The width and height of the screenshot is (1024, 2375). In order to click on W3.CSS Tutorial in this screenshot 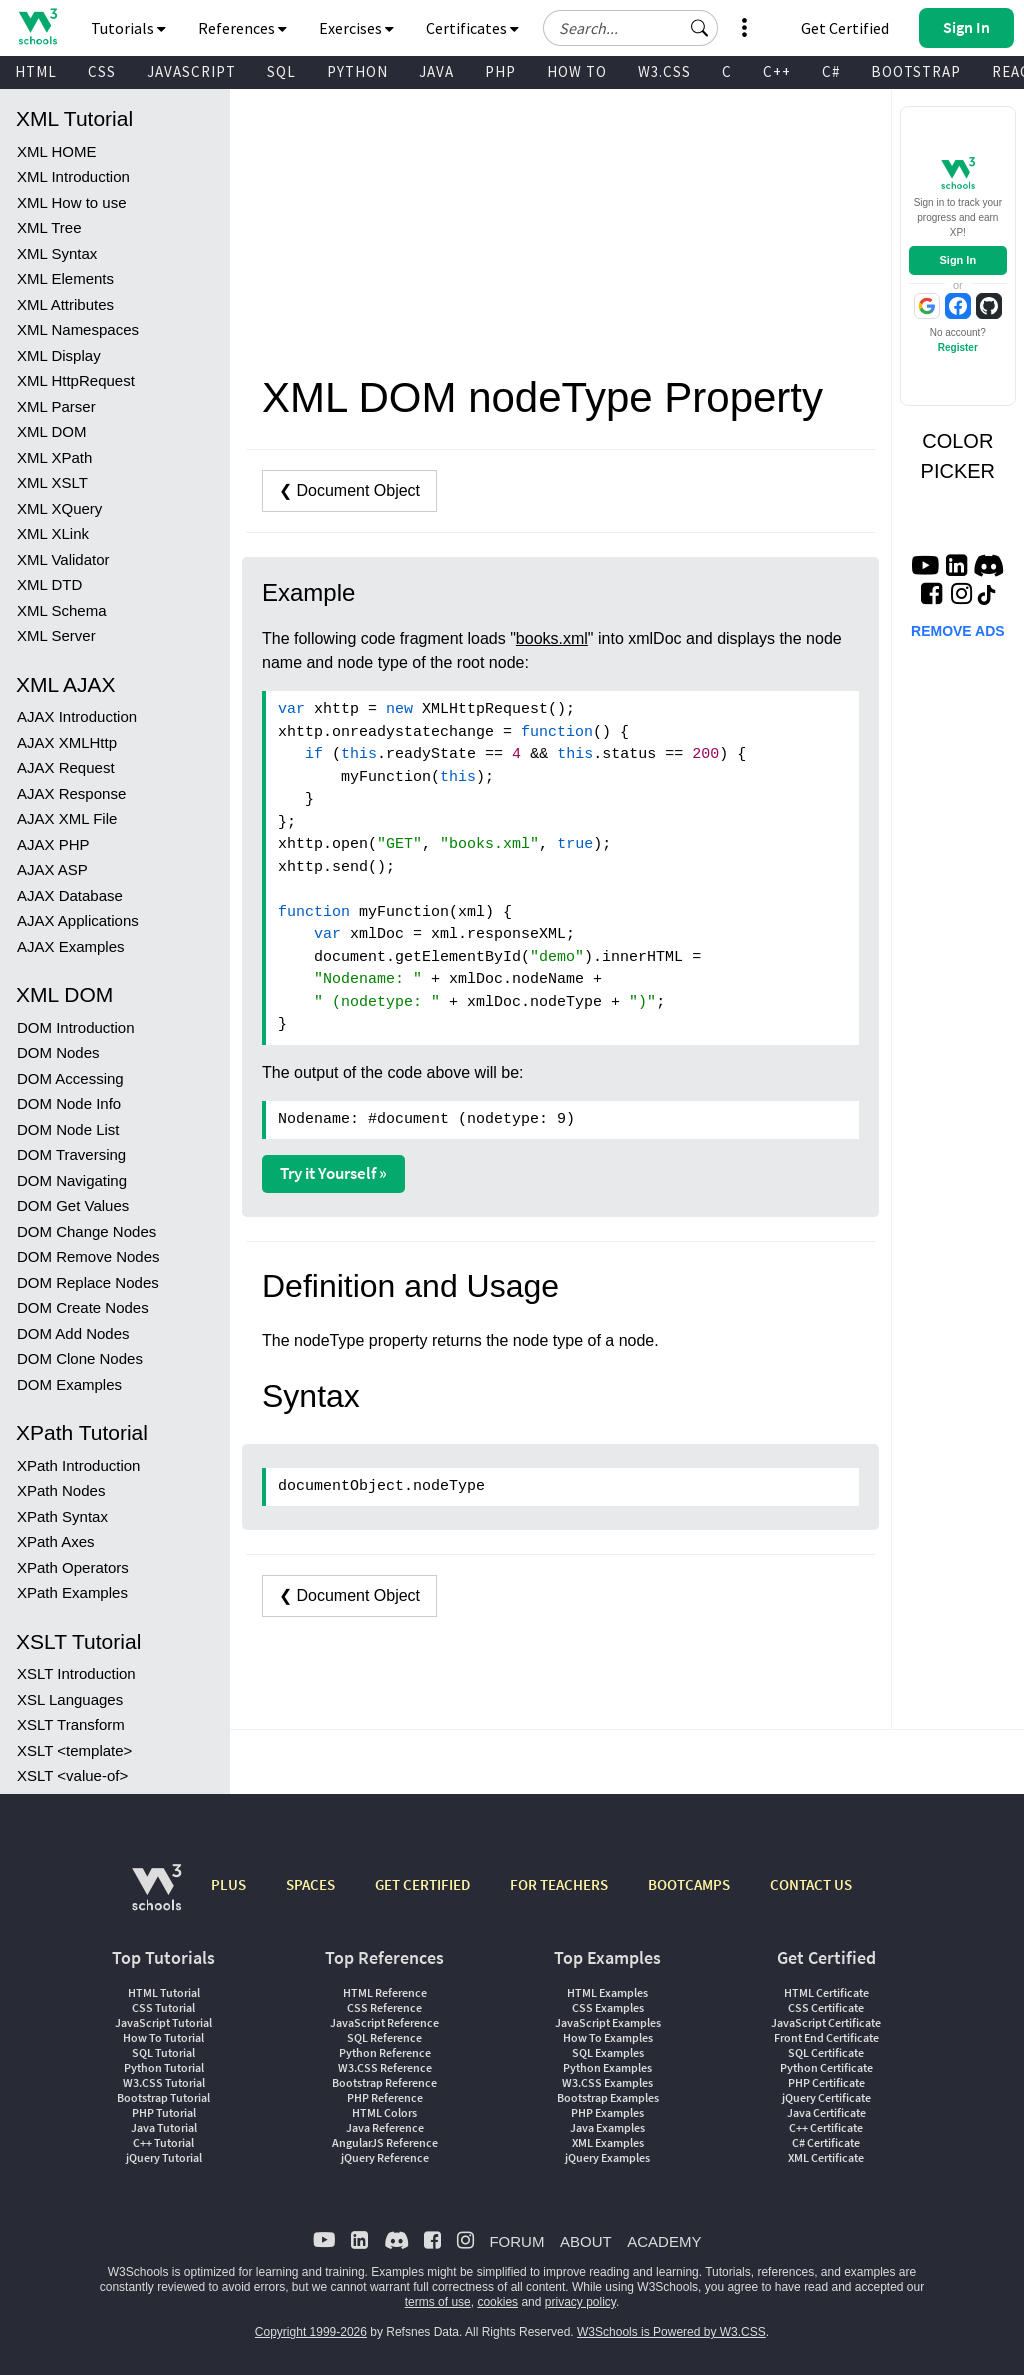, I will do `click(164, 2082)`.